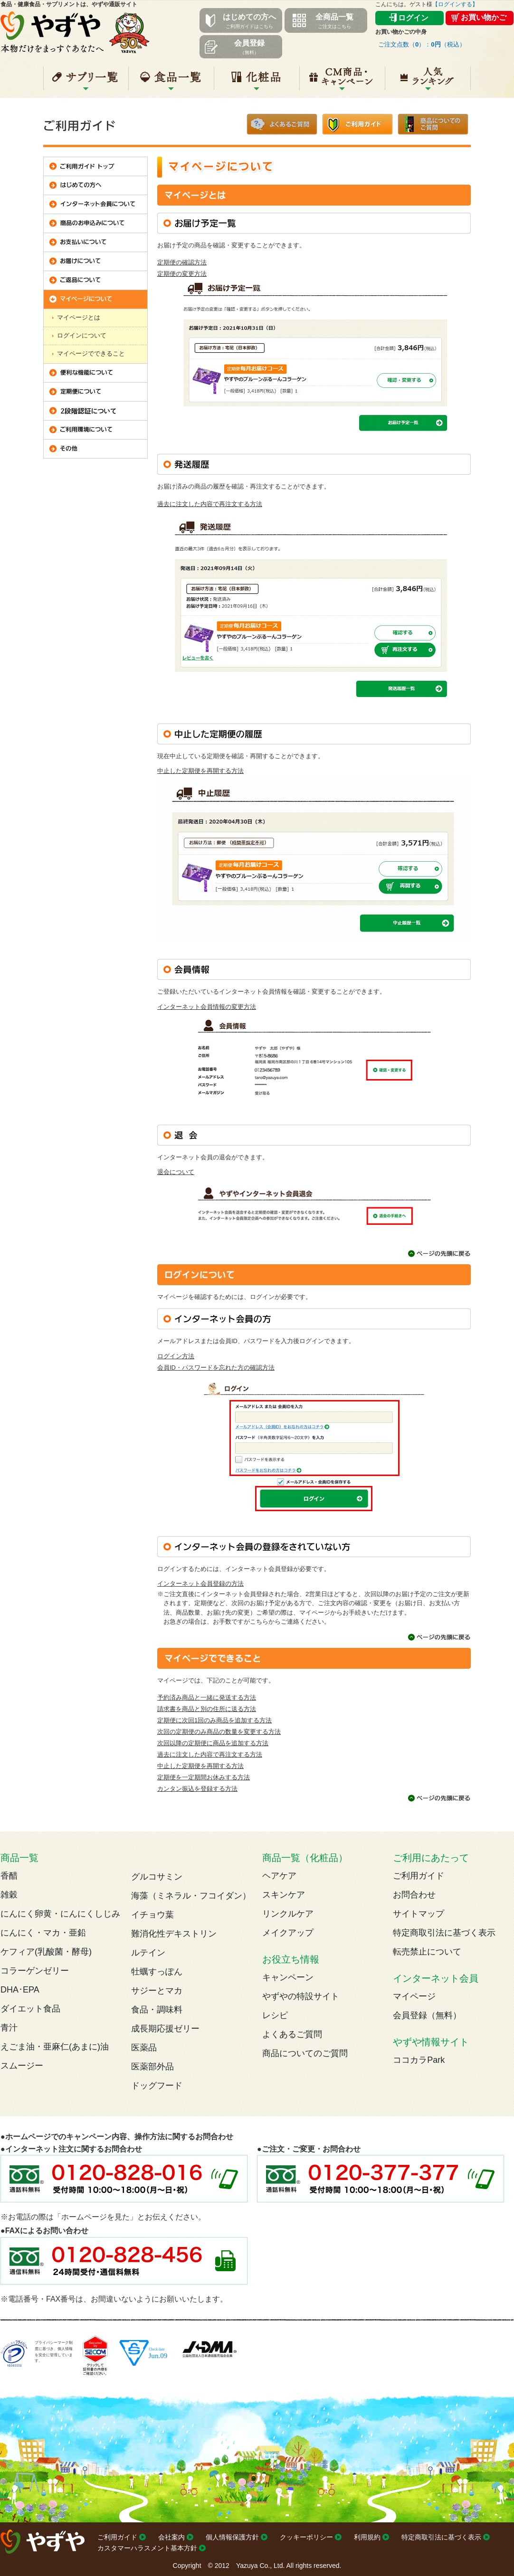 Image resolution: width=514 pixels, height=2576 pixels. Describe the element at coordinates (439, 1253) in the screenshot. I see `ページの先頭に戻る` at that location.